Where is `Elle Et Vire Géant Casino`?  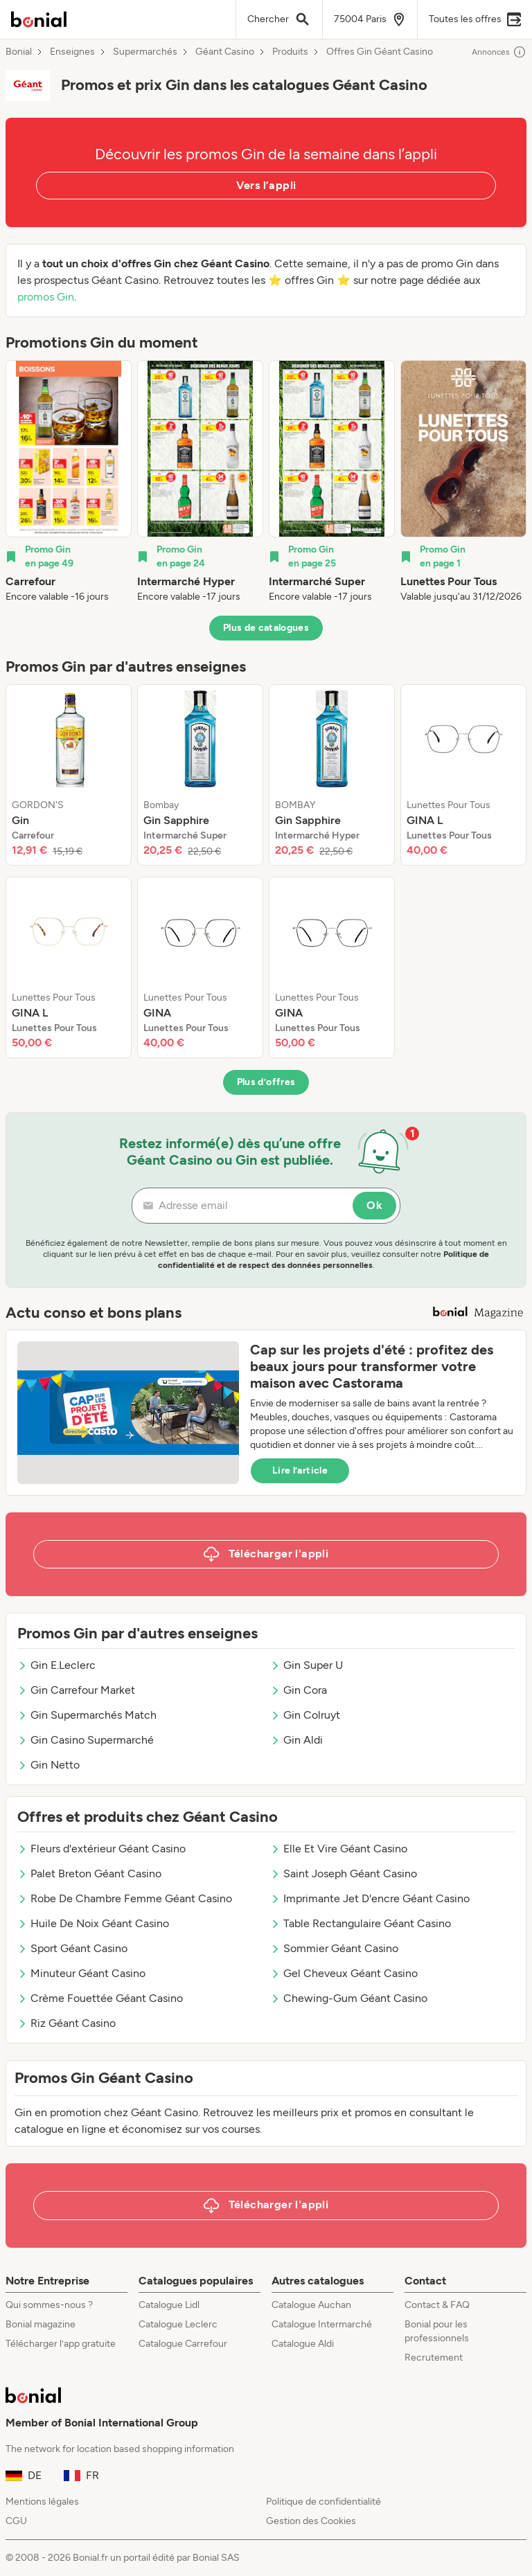
Elle Et Vire Géant Casino is located at coordinates (338, 1848).